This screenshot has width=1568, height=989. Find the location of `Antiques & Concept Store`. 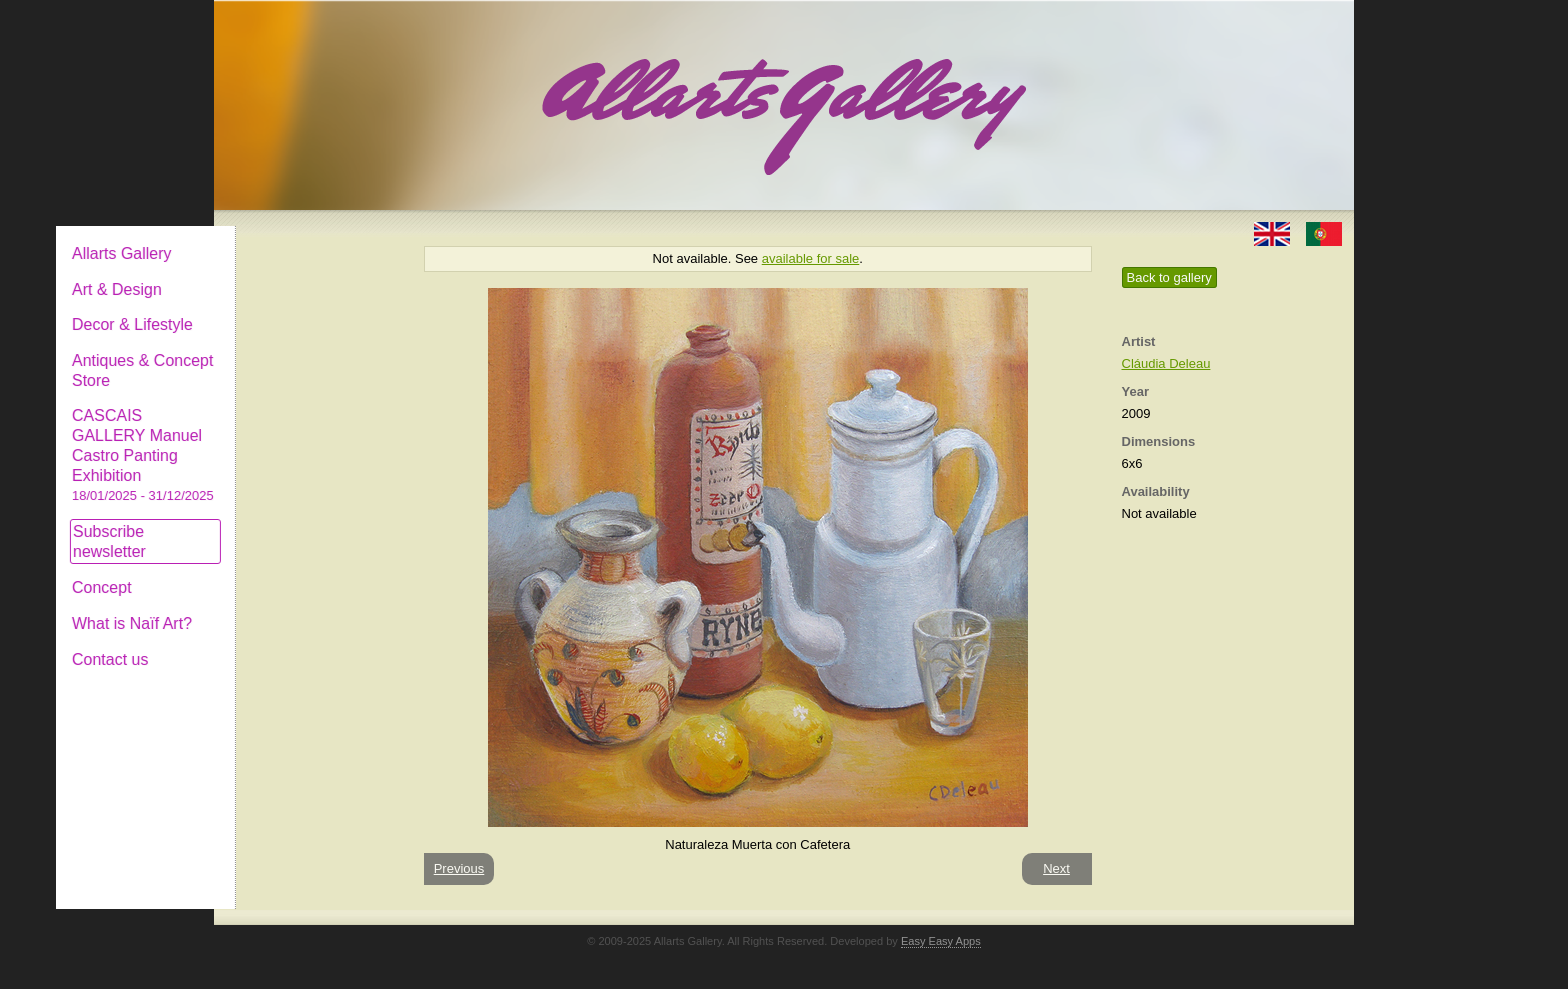

Antiques & Concept Store is located at coordinates (307, 354).